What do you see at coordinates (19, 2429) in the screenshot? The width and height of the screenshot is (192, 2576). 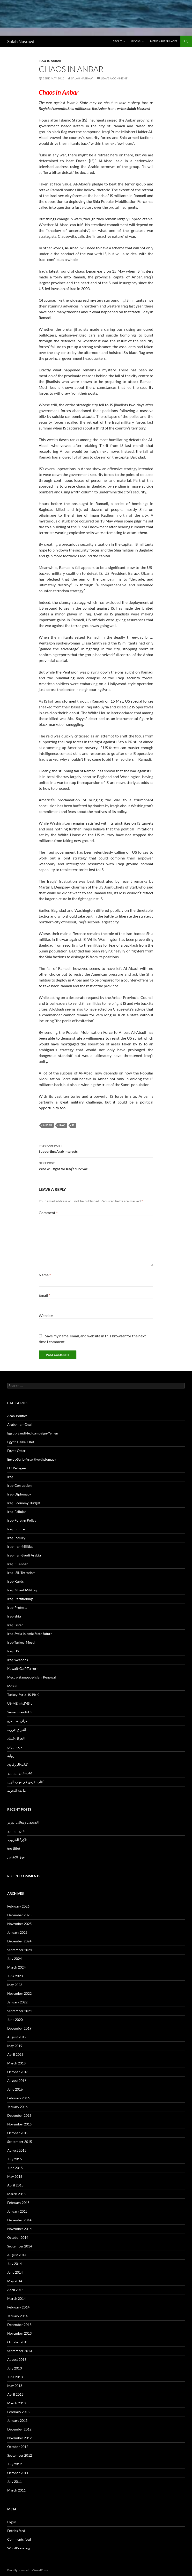 I see `December 2012` at bounding box center [19, 2429].